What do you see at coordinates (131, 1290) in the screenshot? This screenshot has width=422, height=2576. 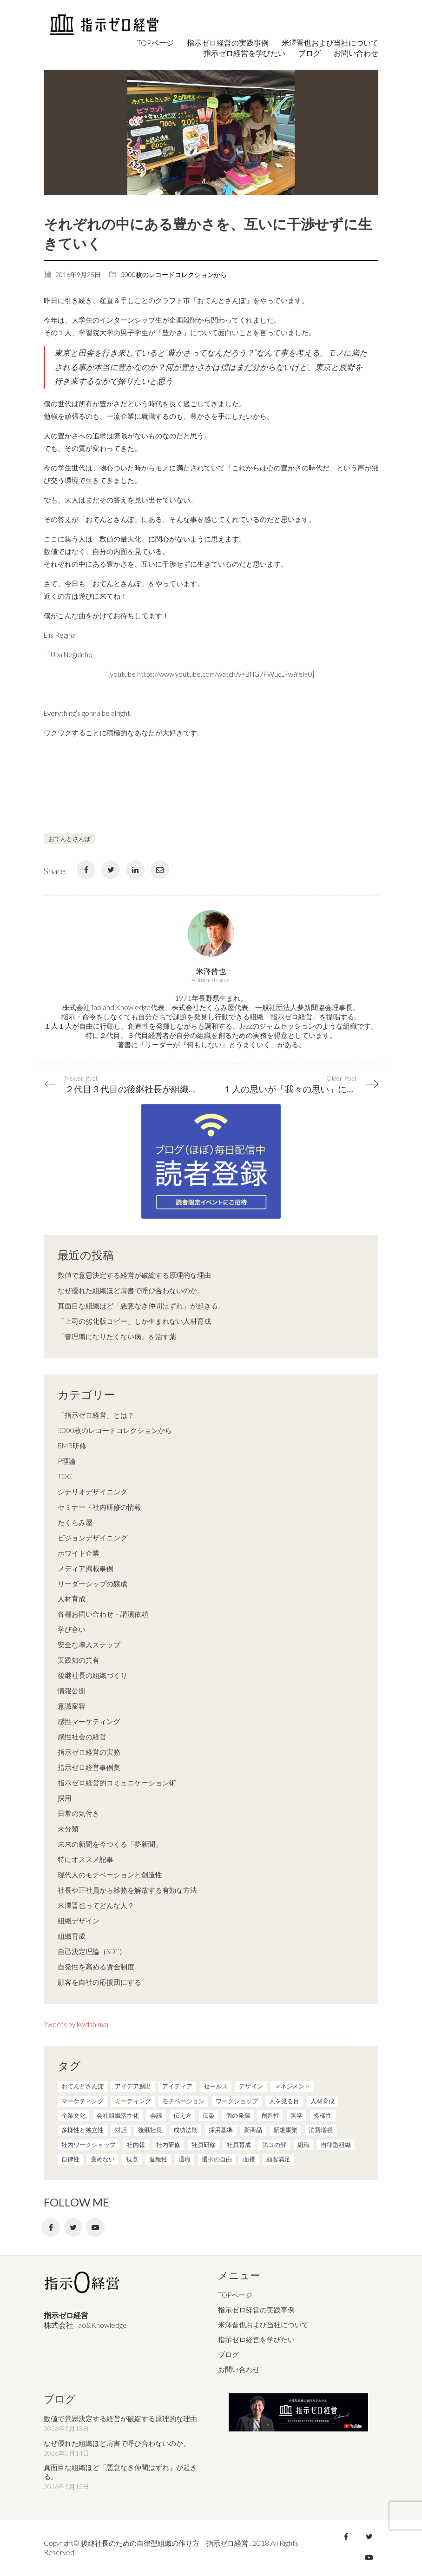 I see `なぜ優れた組織ほど肩書で呼び合わないのか。` at bounding box center [131, 1290].